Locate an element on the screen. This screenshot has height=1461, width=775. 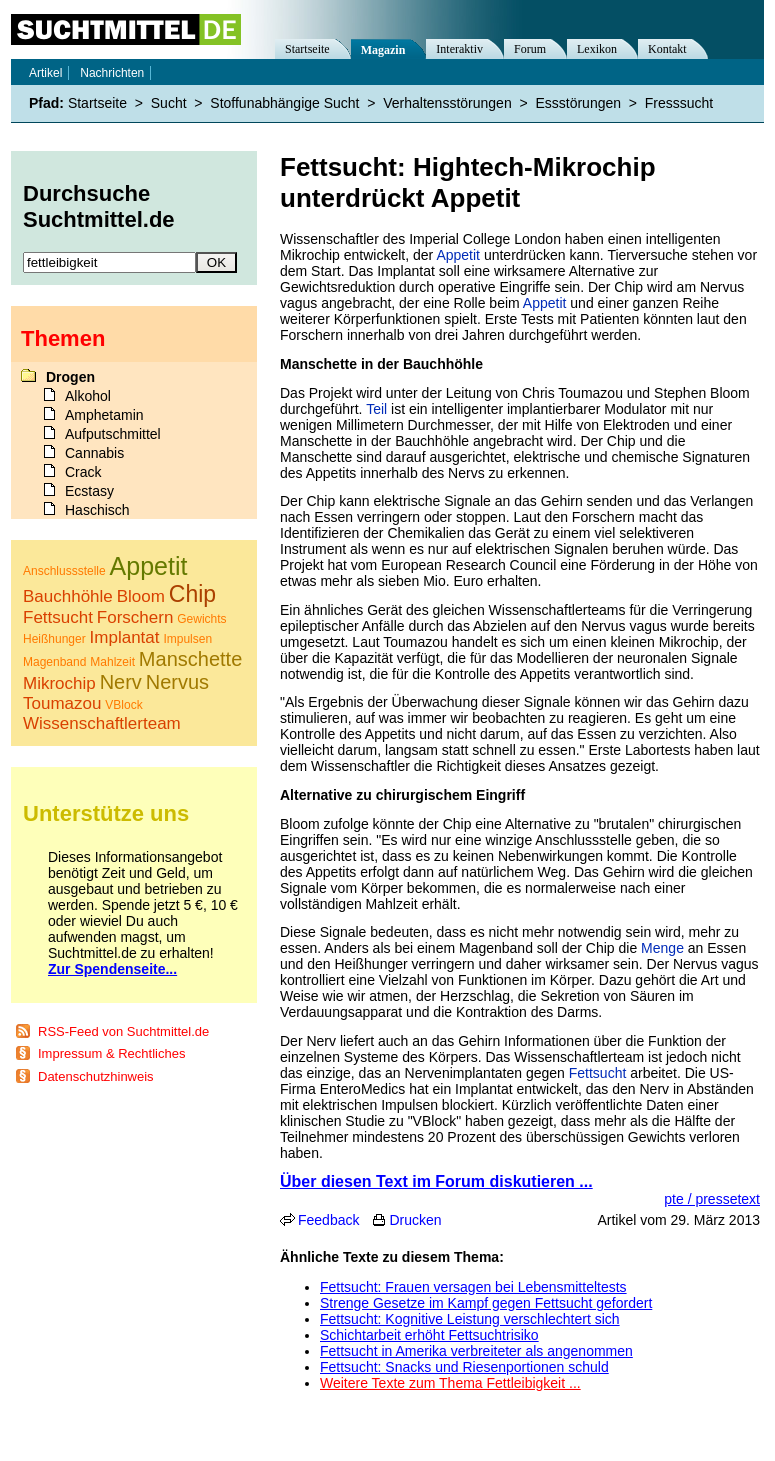
Manschette is located at coordinates (190, 659).